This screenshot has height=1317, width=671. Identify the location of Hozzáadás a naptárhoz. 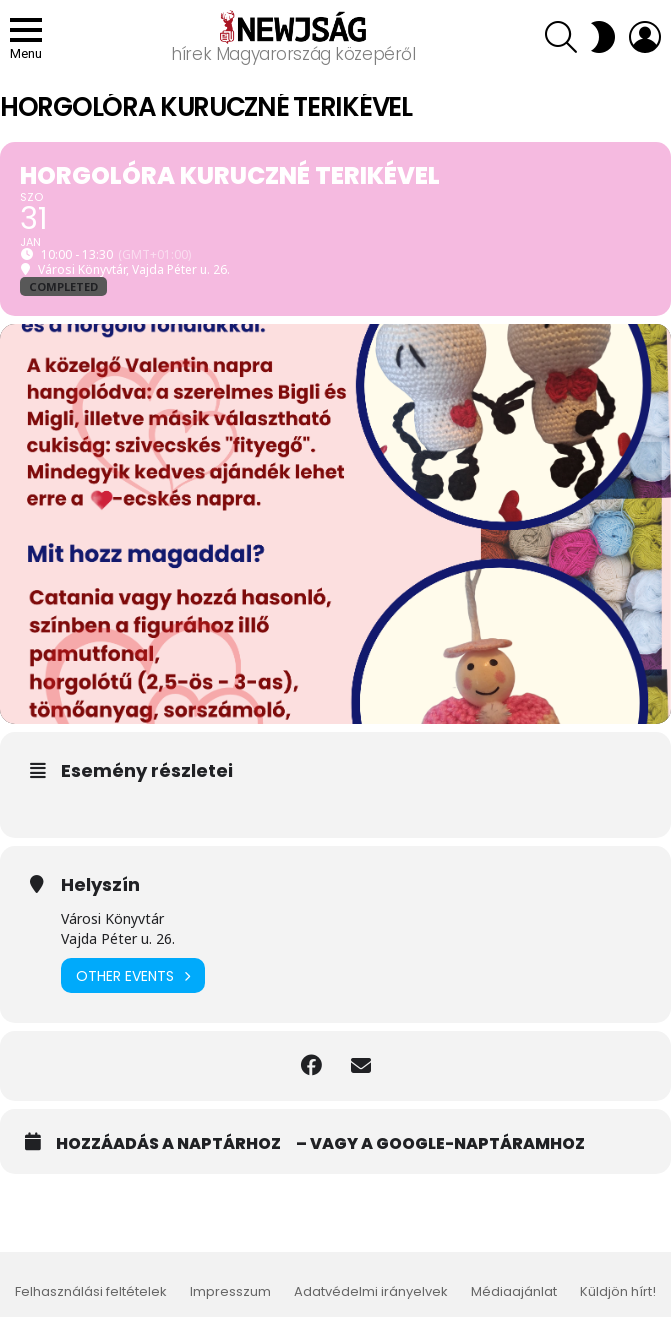
(168, 1144).